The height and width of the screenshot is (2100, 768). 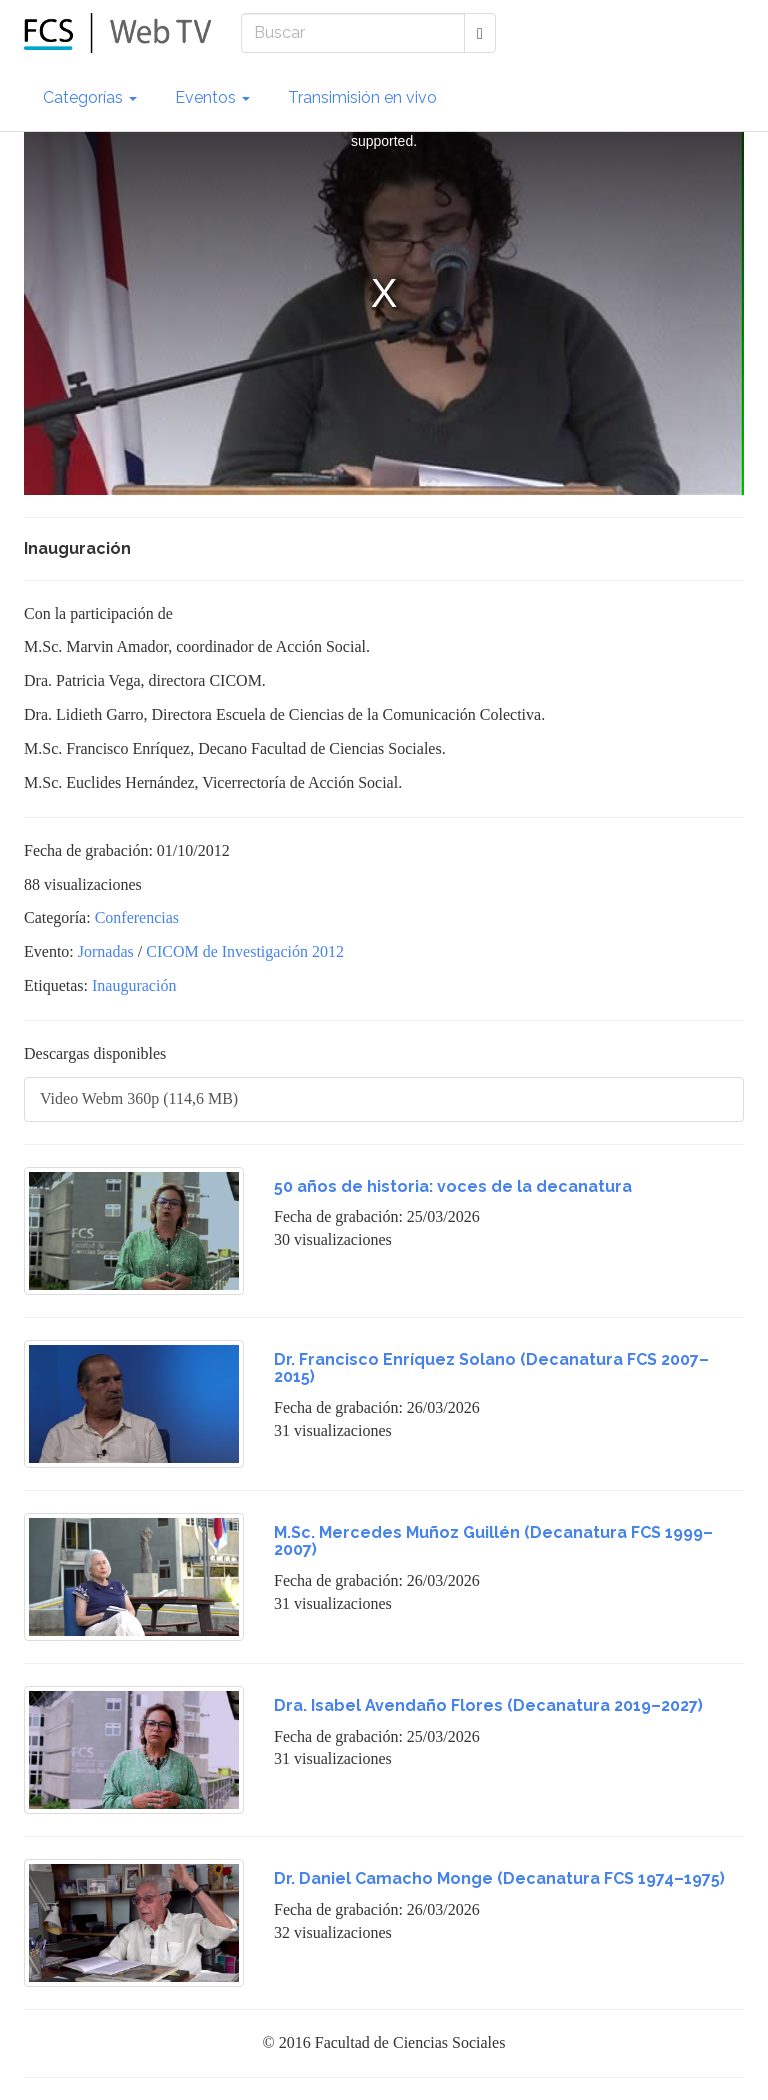 What do you see at coordinates (134, 985) in the screenshot?
I see `Inauguración` at bounding box center [134, 985].